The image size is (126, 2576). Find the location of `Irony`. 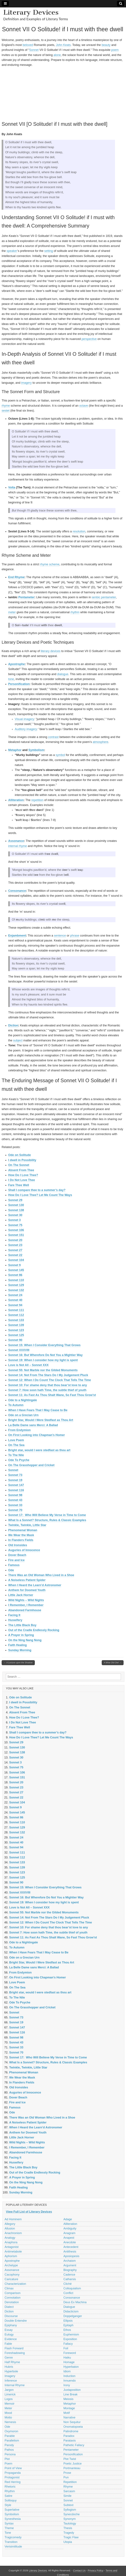

Irony is located at coordinates (66, 2385).